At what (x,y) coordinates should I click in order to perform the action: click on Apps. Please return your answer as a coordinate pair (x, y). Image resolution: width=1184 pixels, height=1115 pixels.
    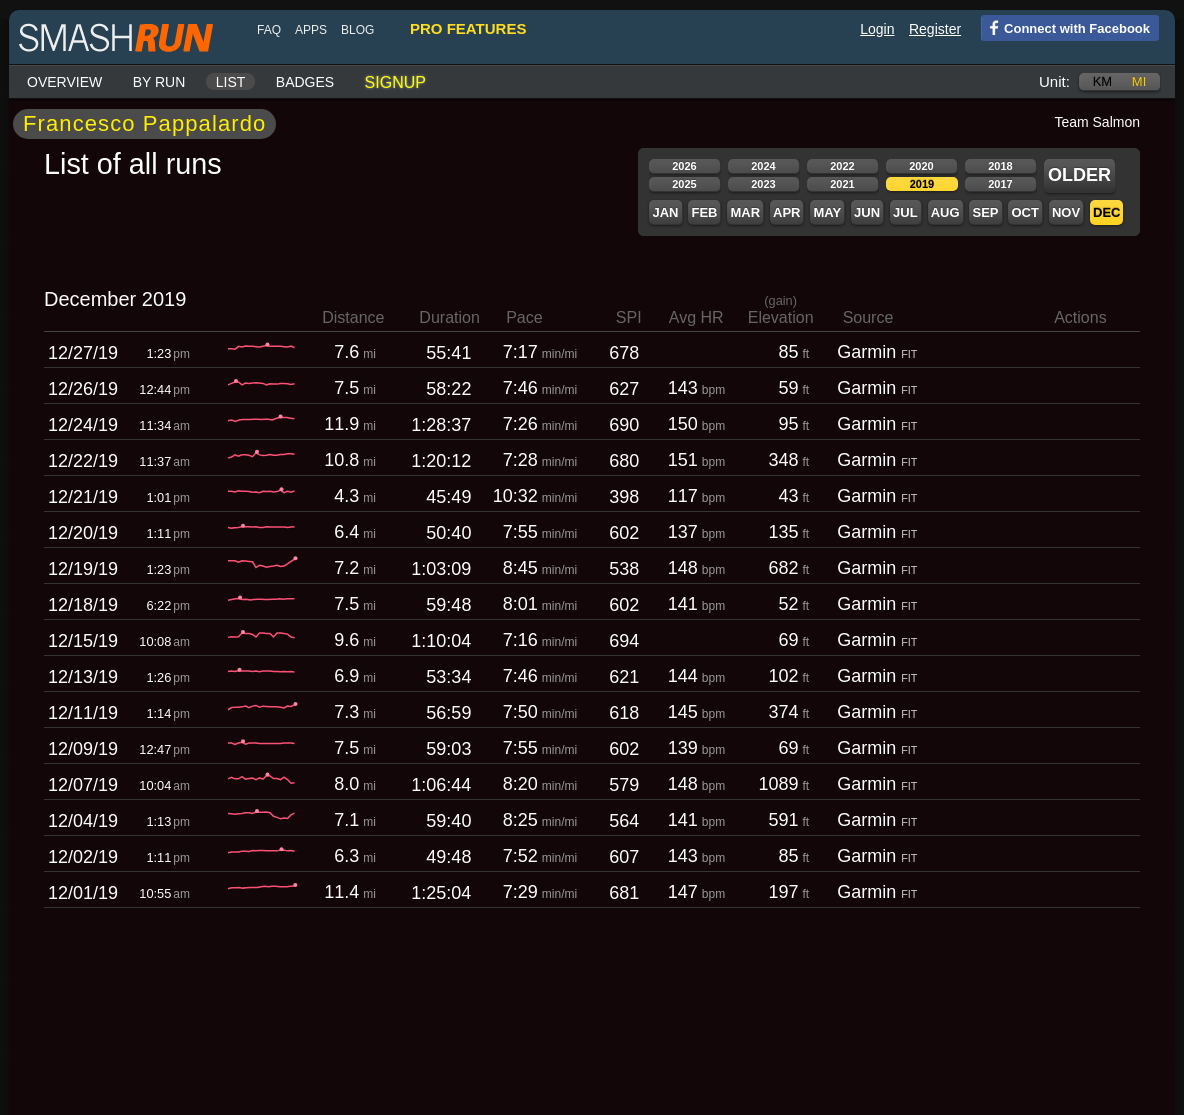
    Looking at the image, I should click on (311, 30).